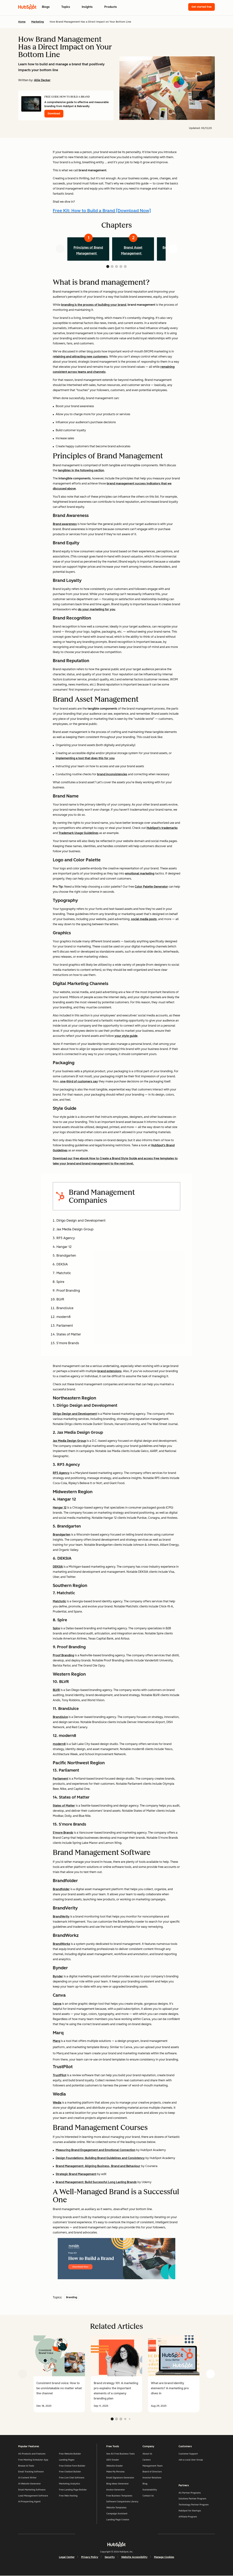  I want to click on Investor Relations, so click(152, 2477).